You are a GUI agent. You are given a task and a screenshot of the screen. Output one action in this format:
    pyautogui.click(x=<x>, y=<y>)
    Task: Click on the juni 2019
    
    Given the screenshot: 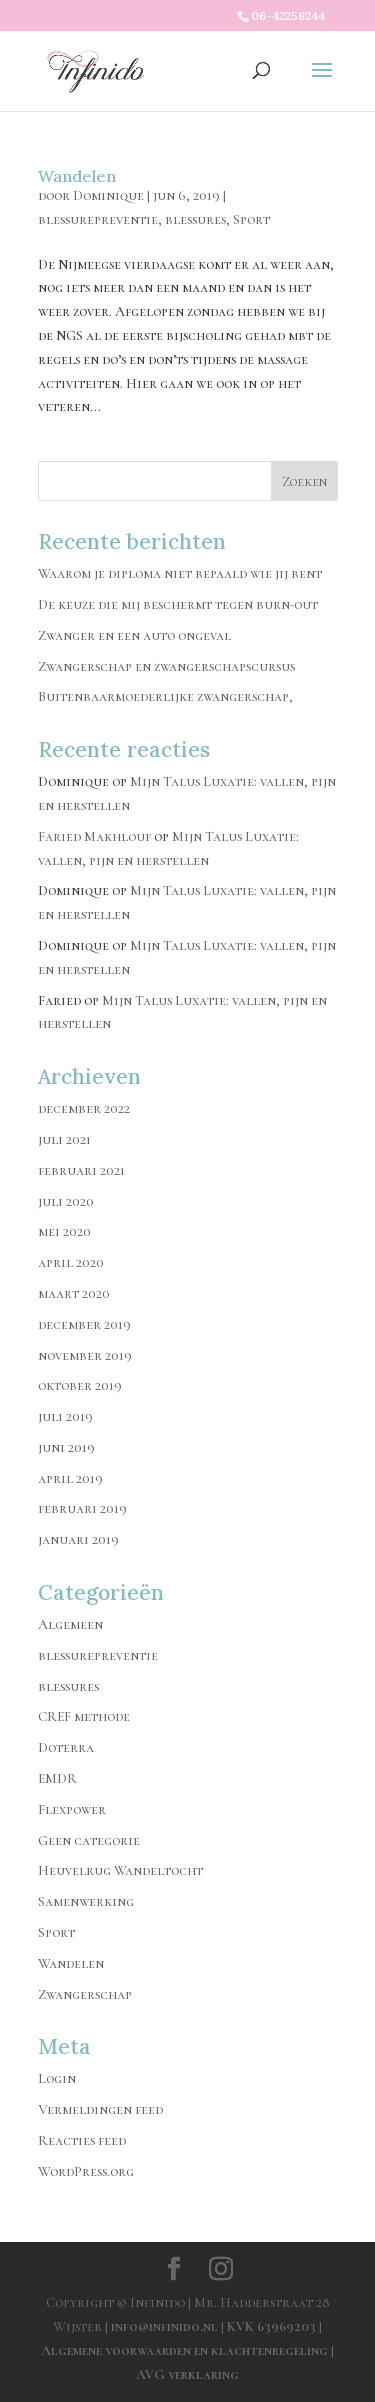 What is the action you would take?
    pyautogui.click(x=66, y=1447)
    